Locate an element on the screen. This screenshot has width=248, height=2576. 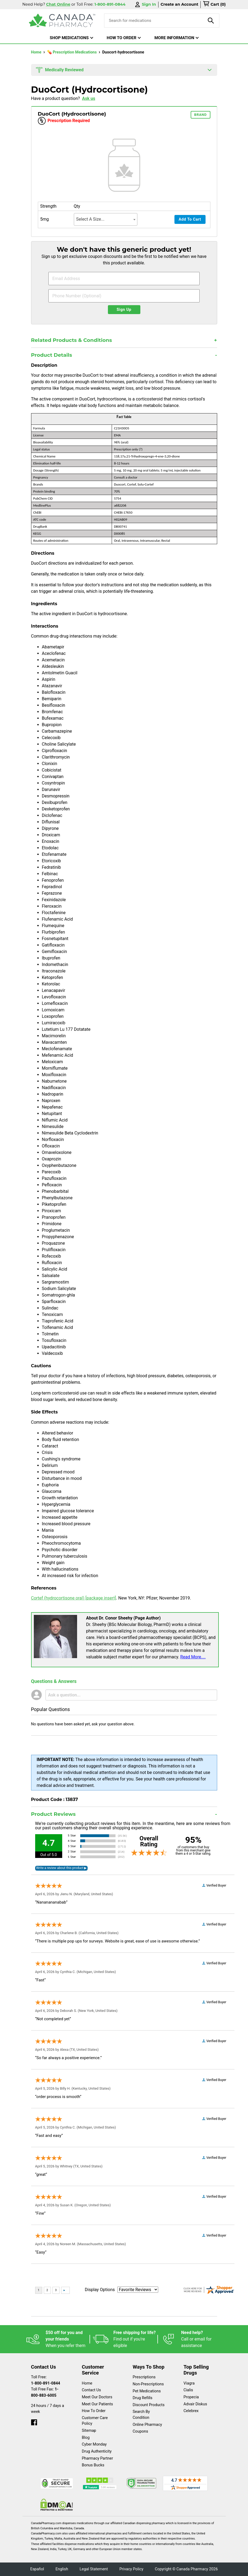
Online Pharmacy is located at coordinates (147, 2424).